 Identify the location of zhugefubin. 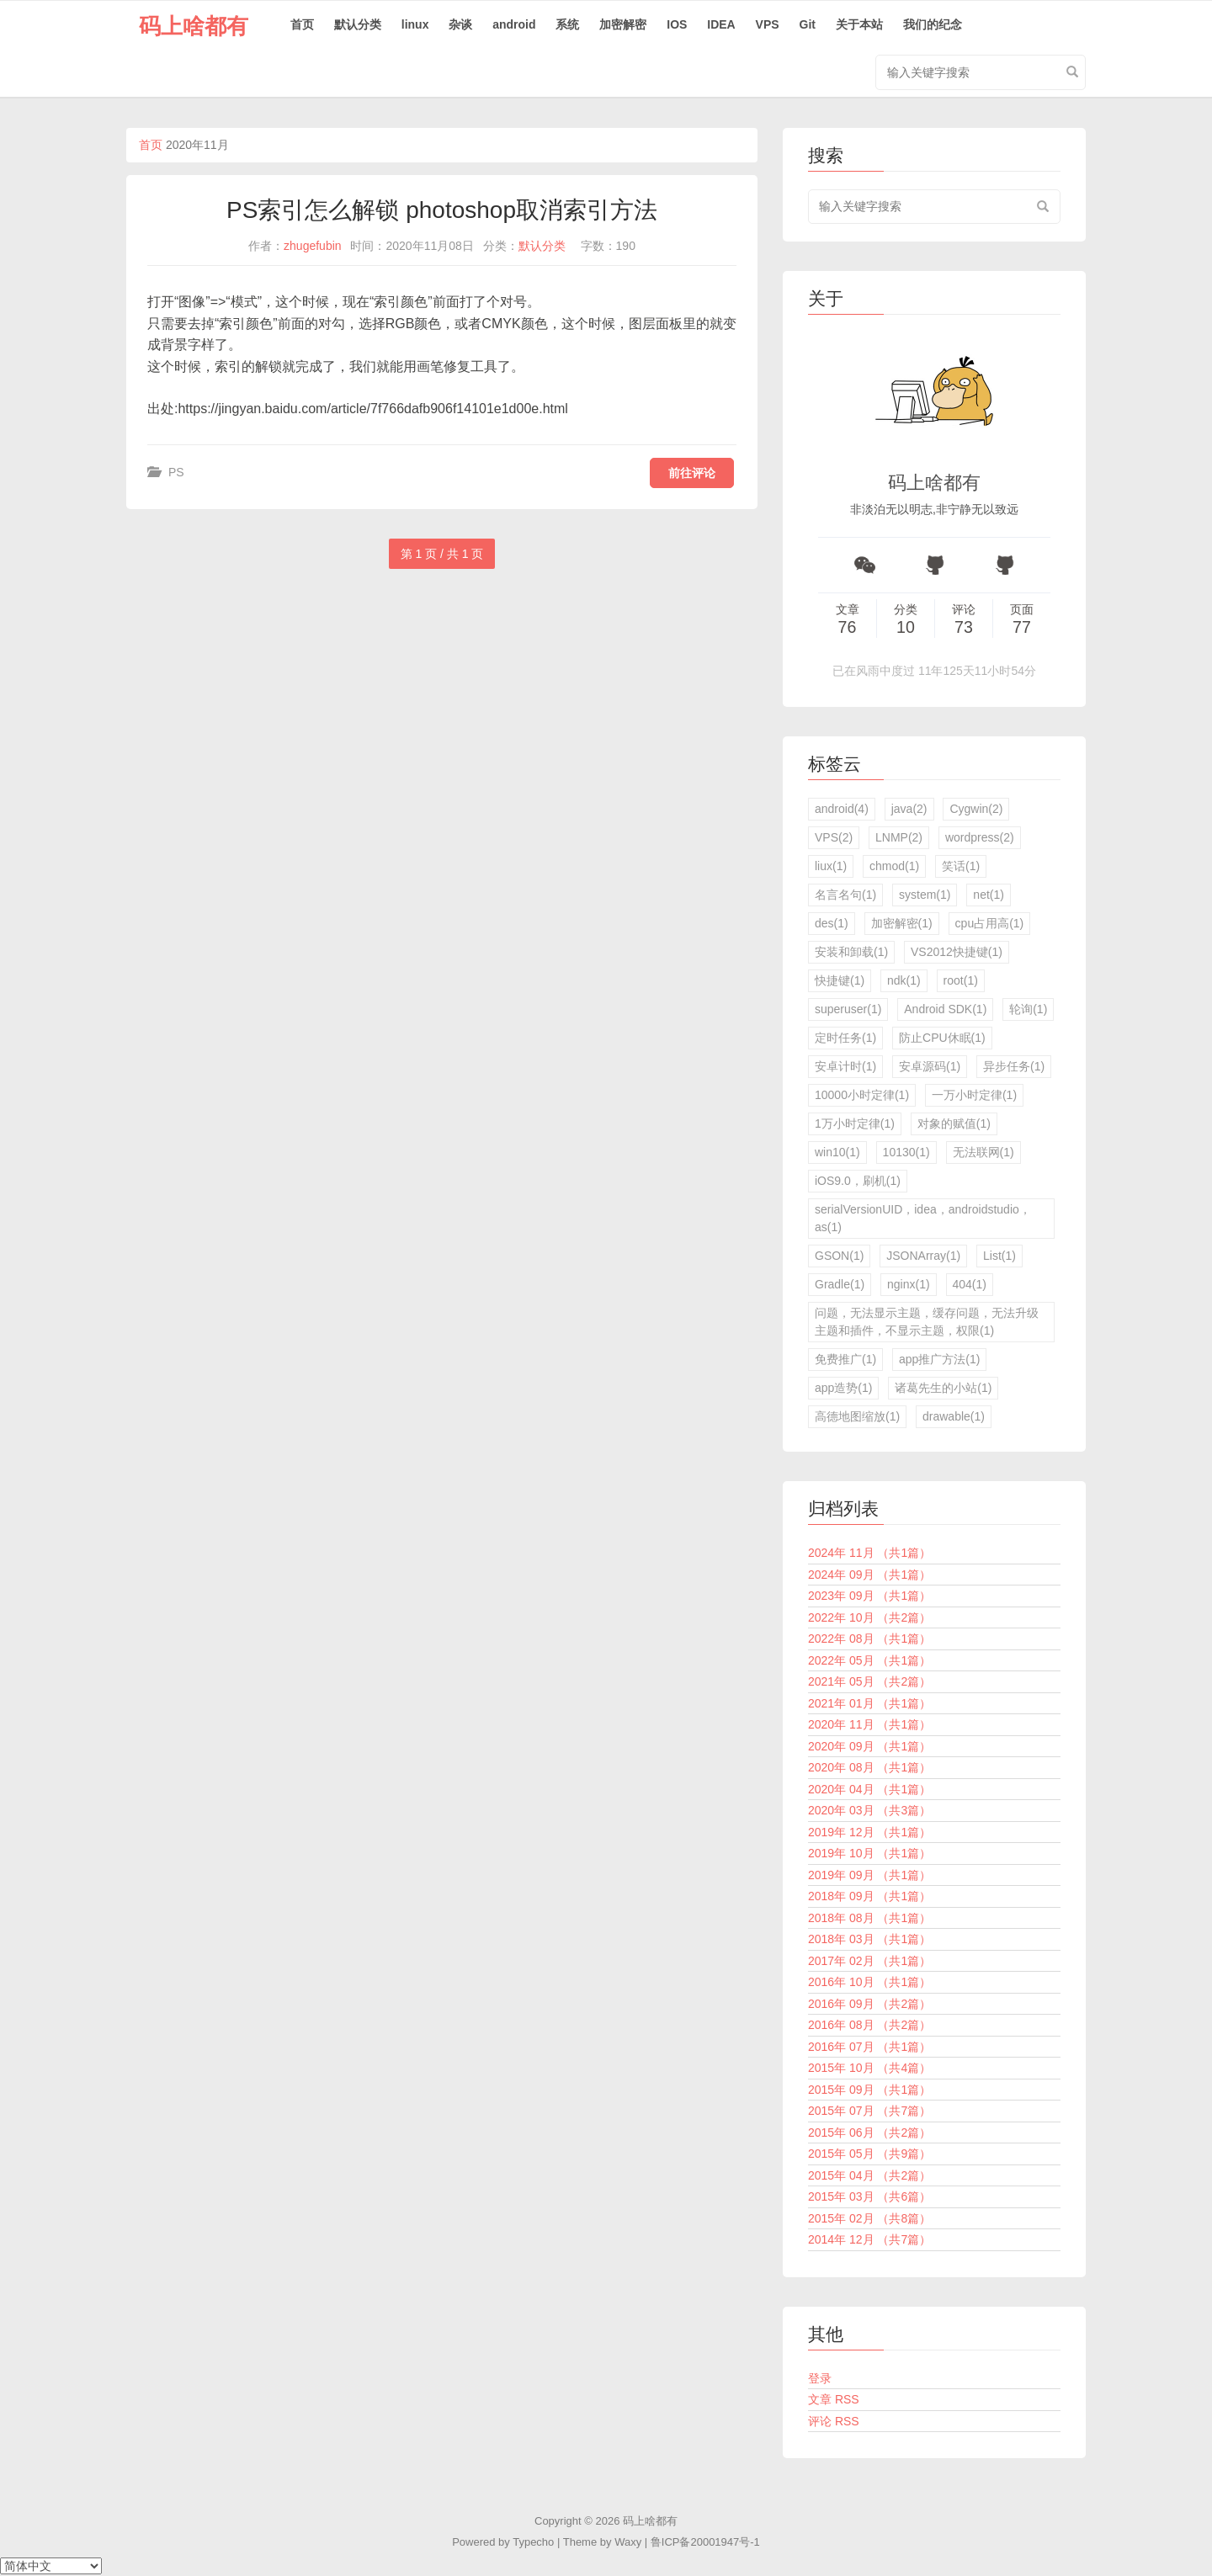
(313, 245).